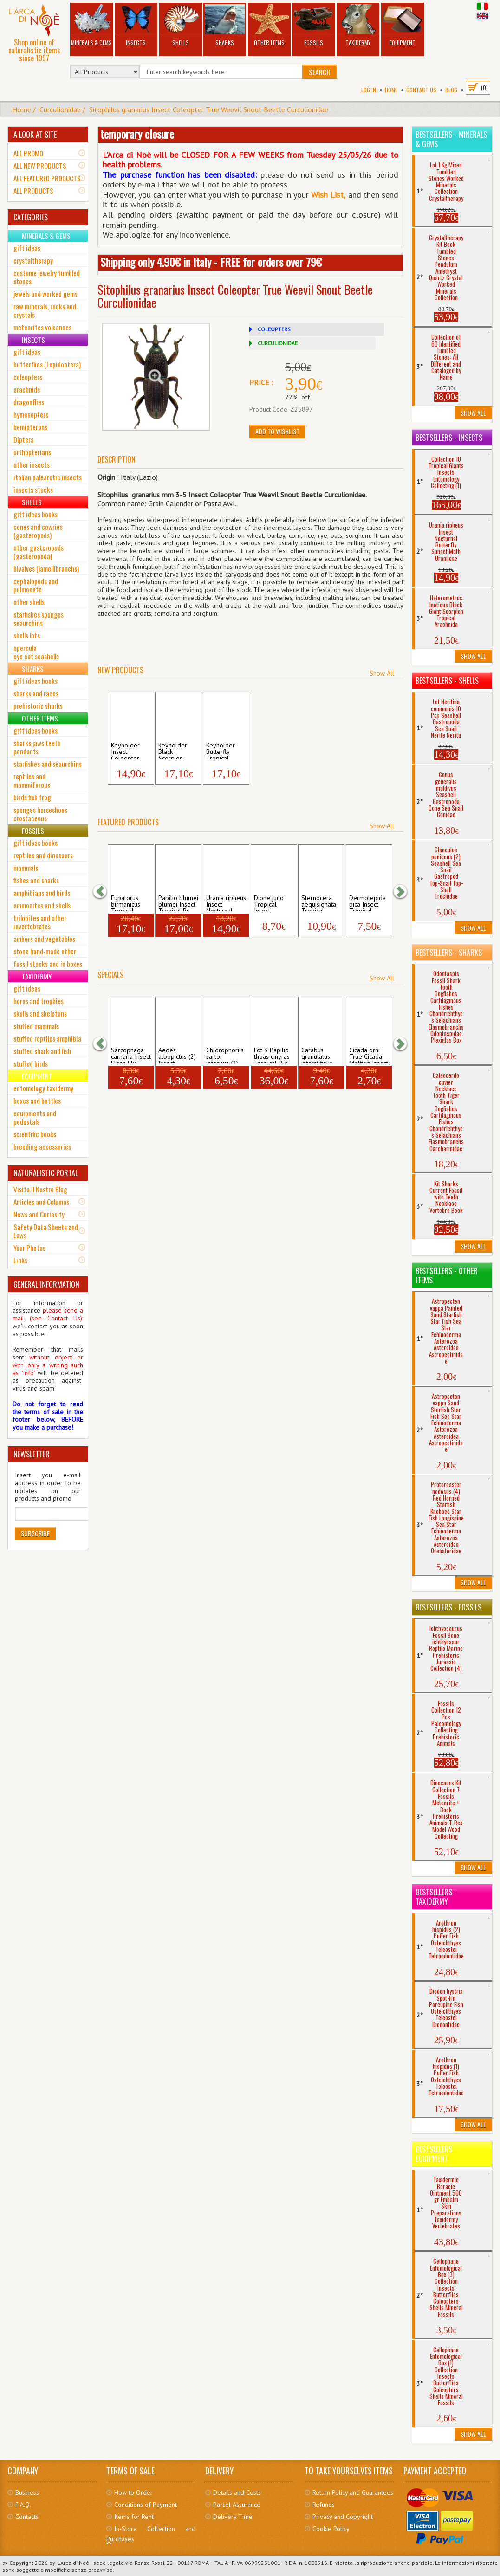  Describe the element at coordinates (233, 2516) in the screenshot. I see `Delivery Time` at that location.